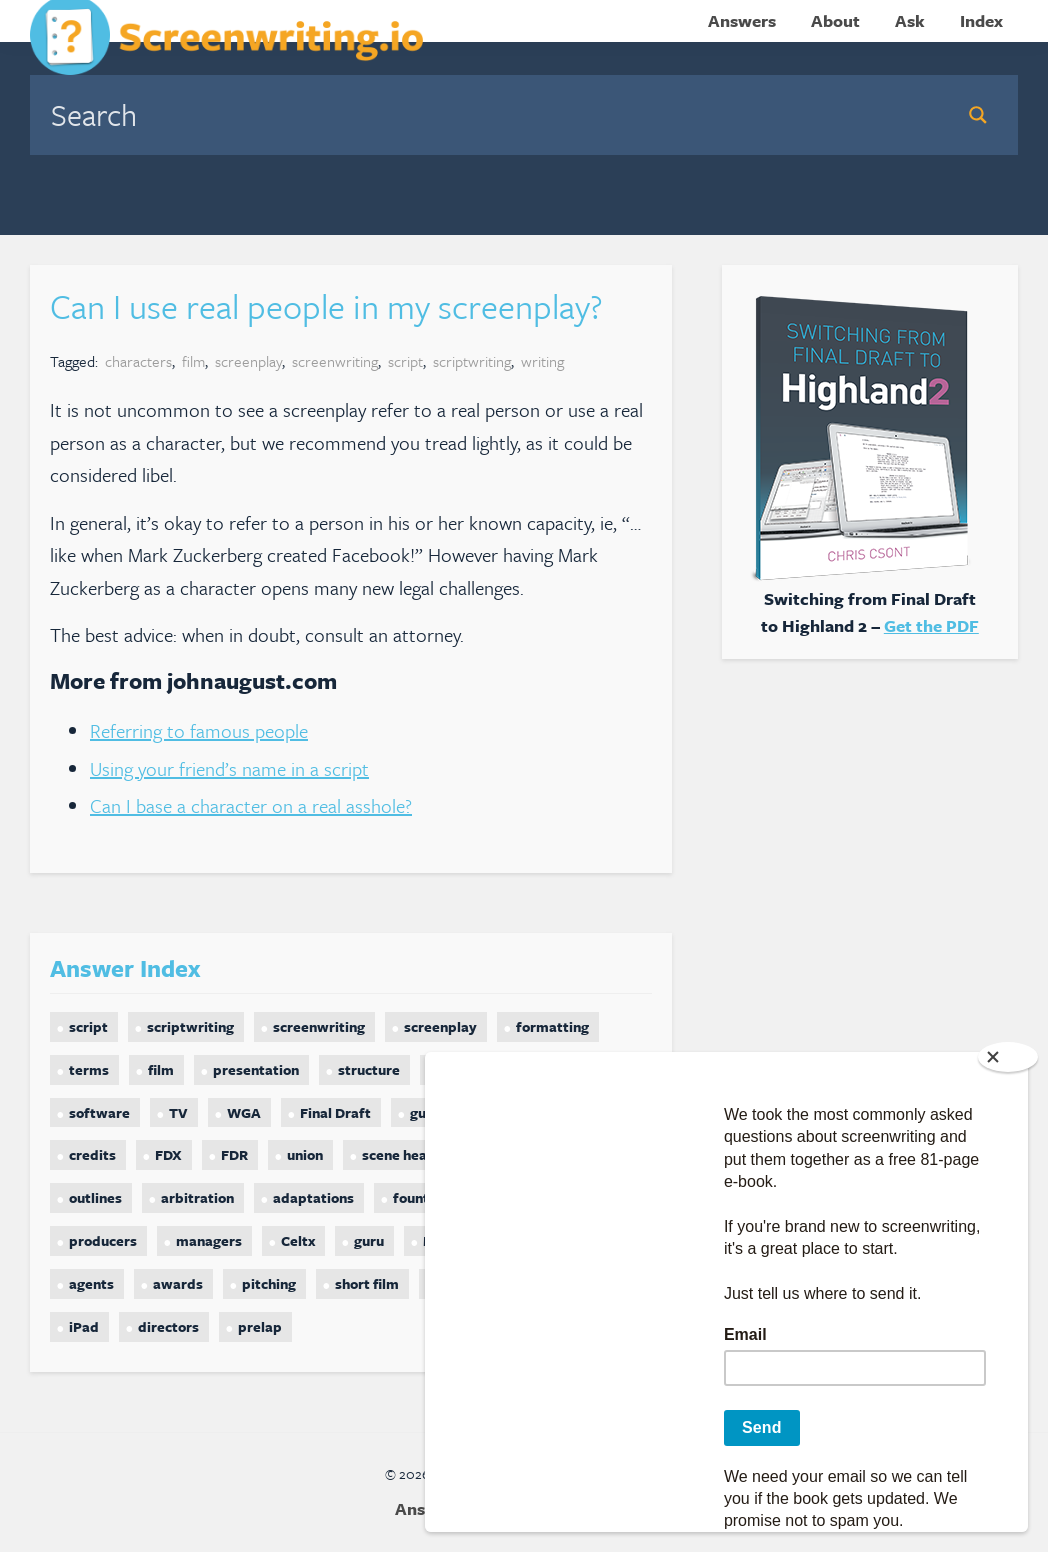 The image size is (1048, 1552). I want to click on screenplay, so click(248, 361).